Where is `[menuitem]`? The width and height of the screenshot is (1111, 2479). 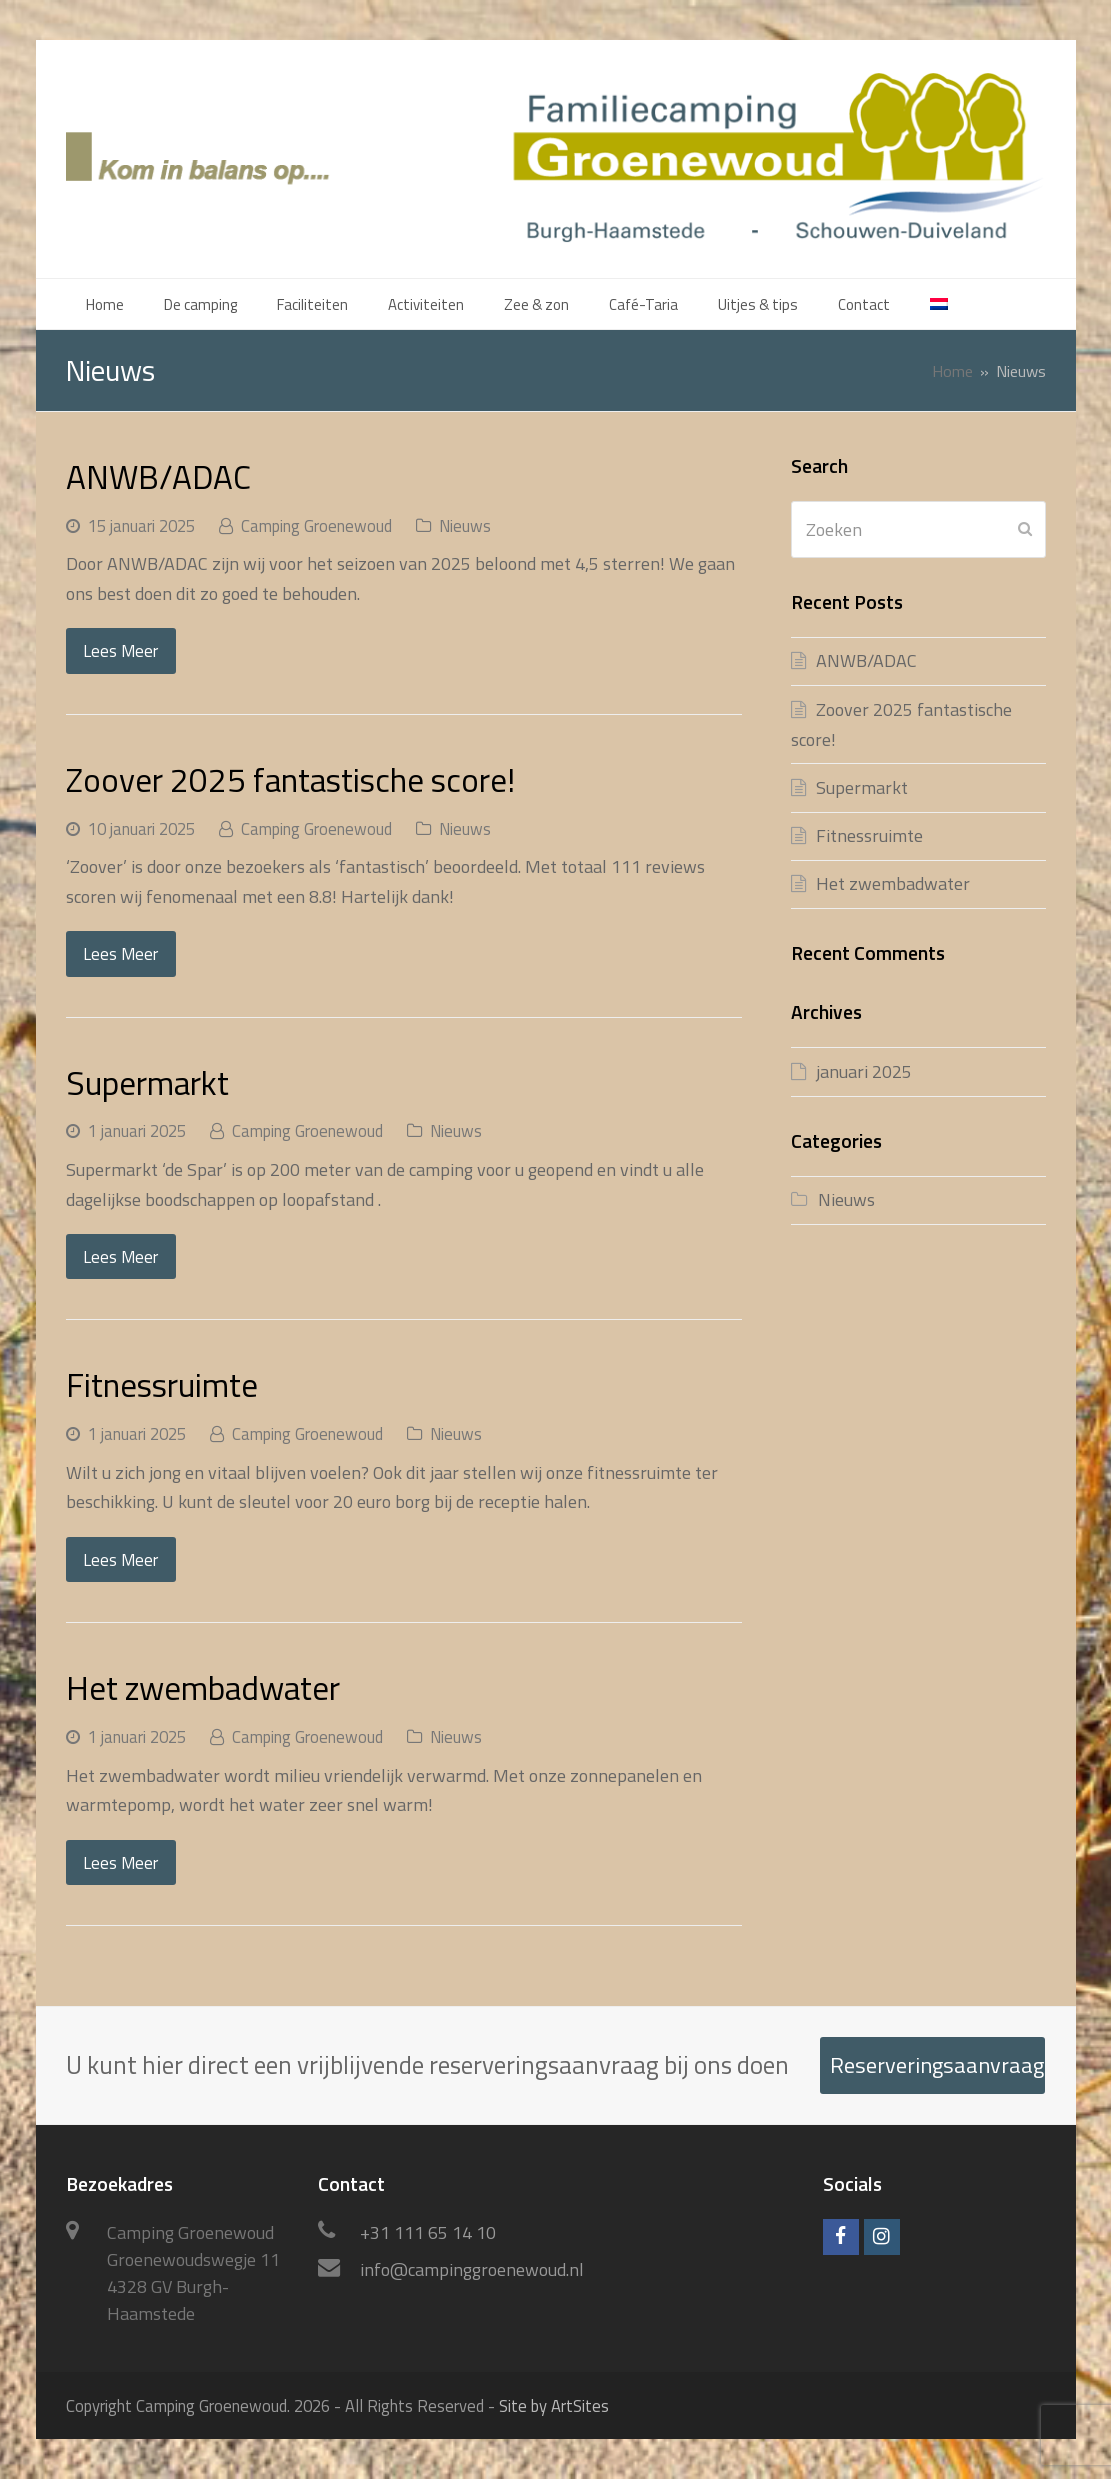
[menuitem] is located at coordinates (939, 304).